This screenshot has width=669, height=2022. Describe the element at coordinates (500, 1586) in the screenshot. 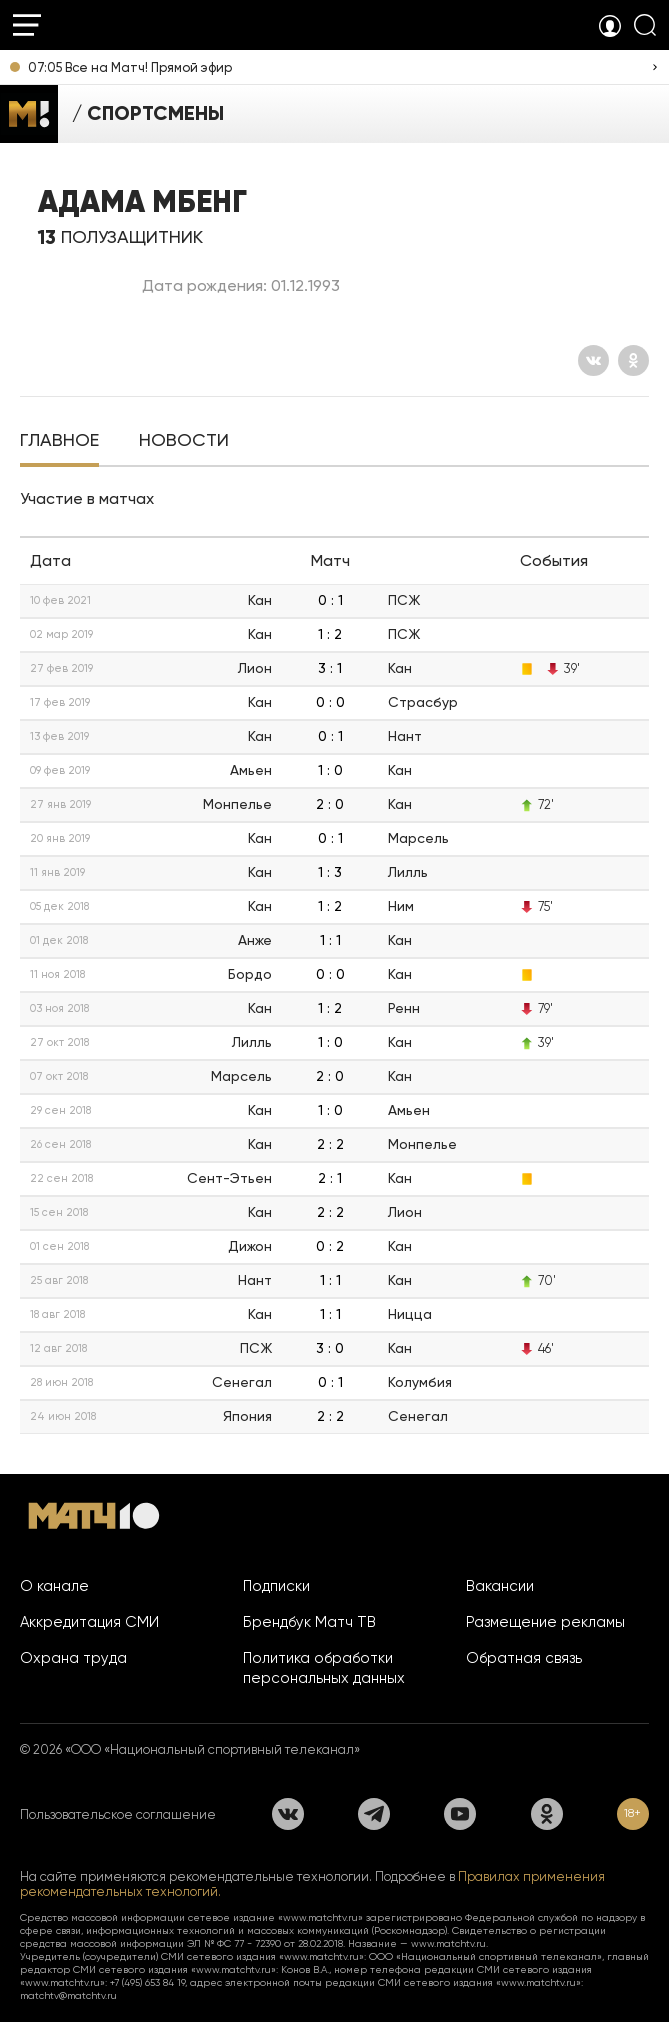

I see `Вакансии` at that location.